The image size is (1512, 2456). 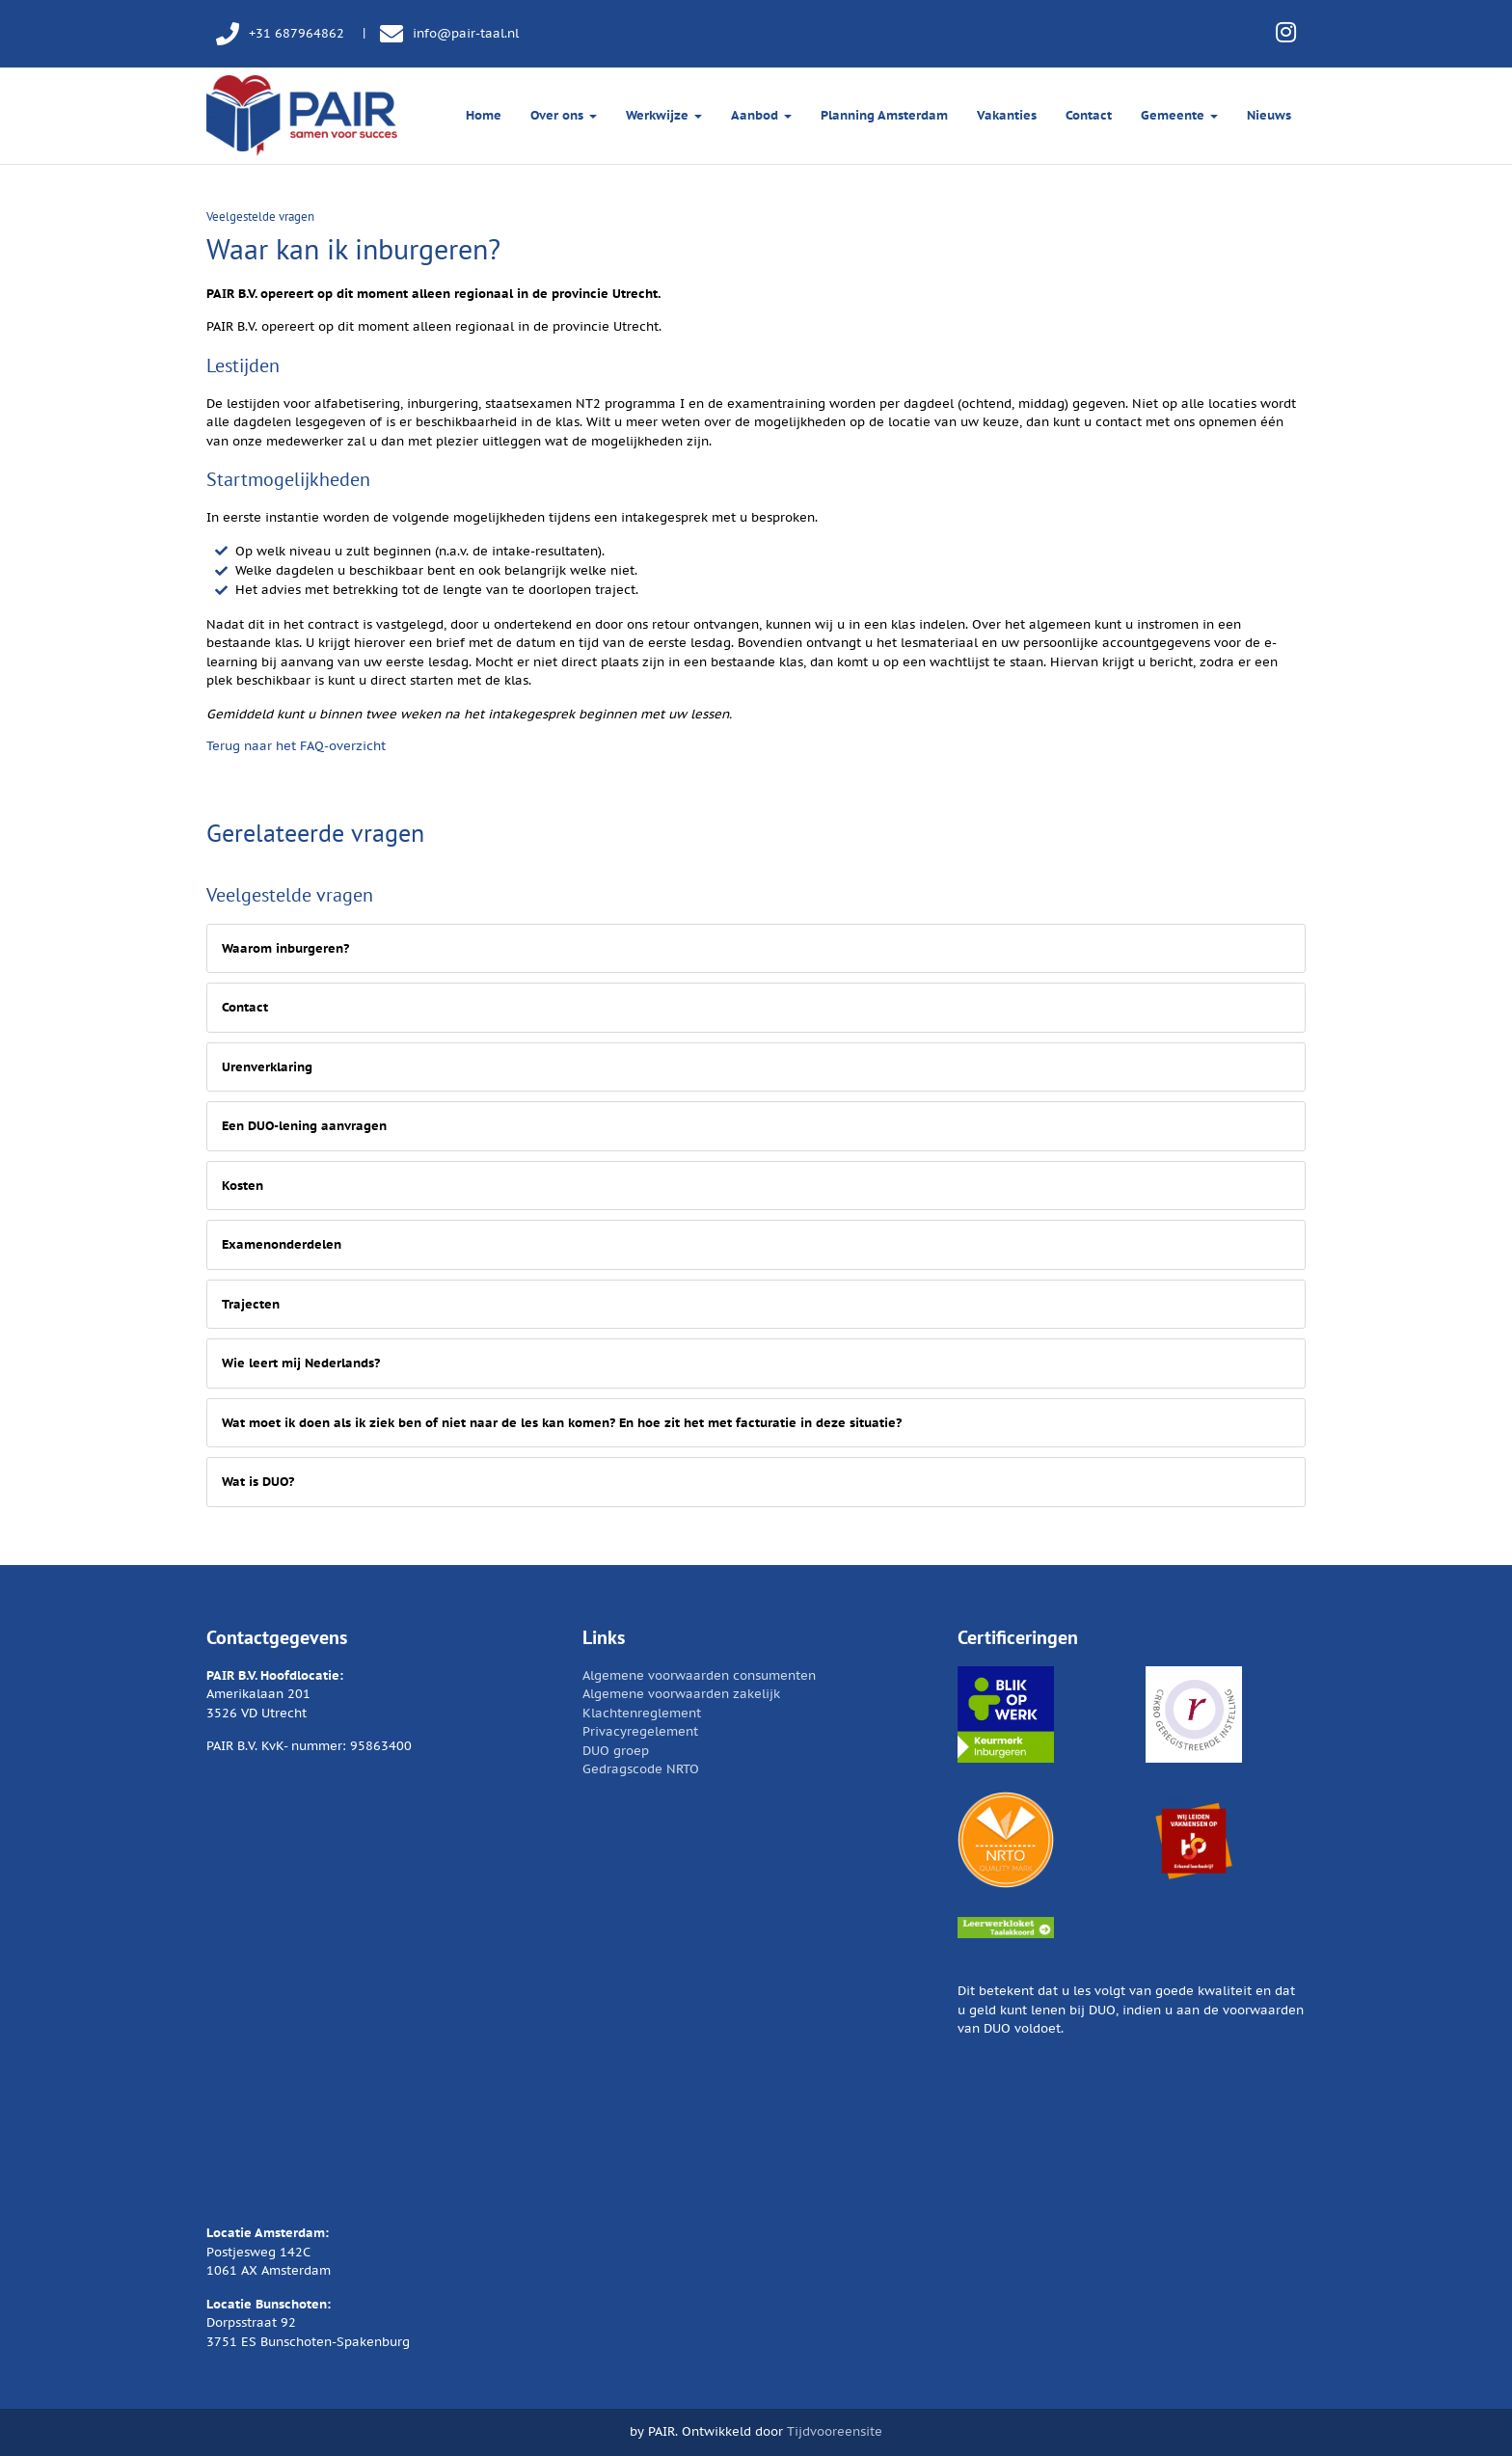 What do you see at coordinates (304, 1126) in the screenshot?
I see `Een DUO-lening aanvragen` at bounding box center [304, 1126].